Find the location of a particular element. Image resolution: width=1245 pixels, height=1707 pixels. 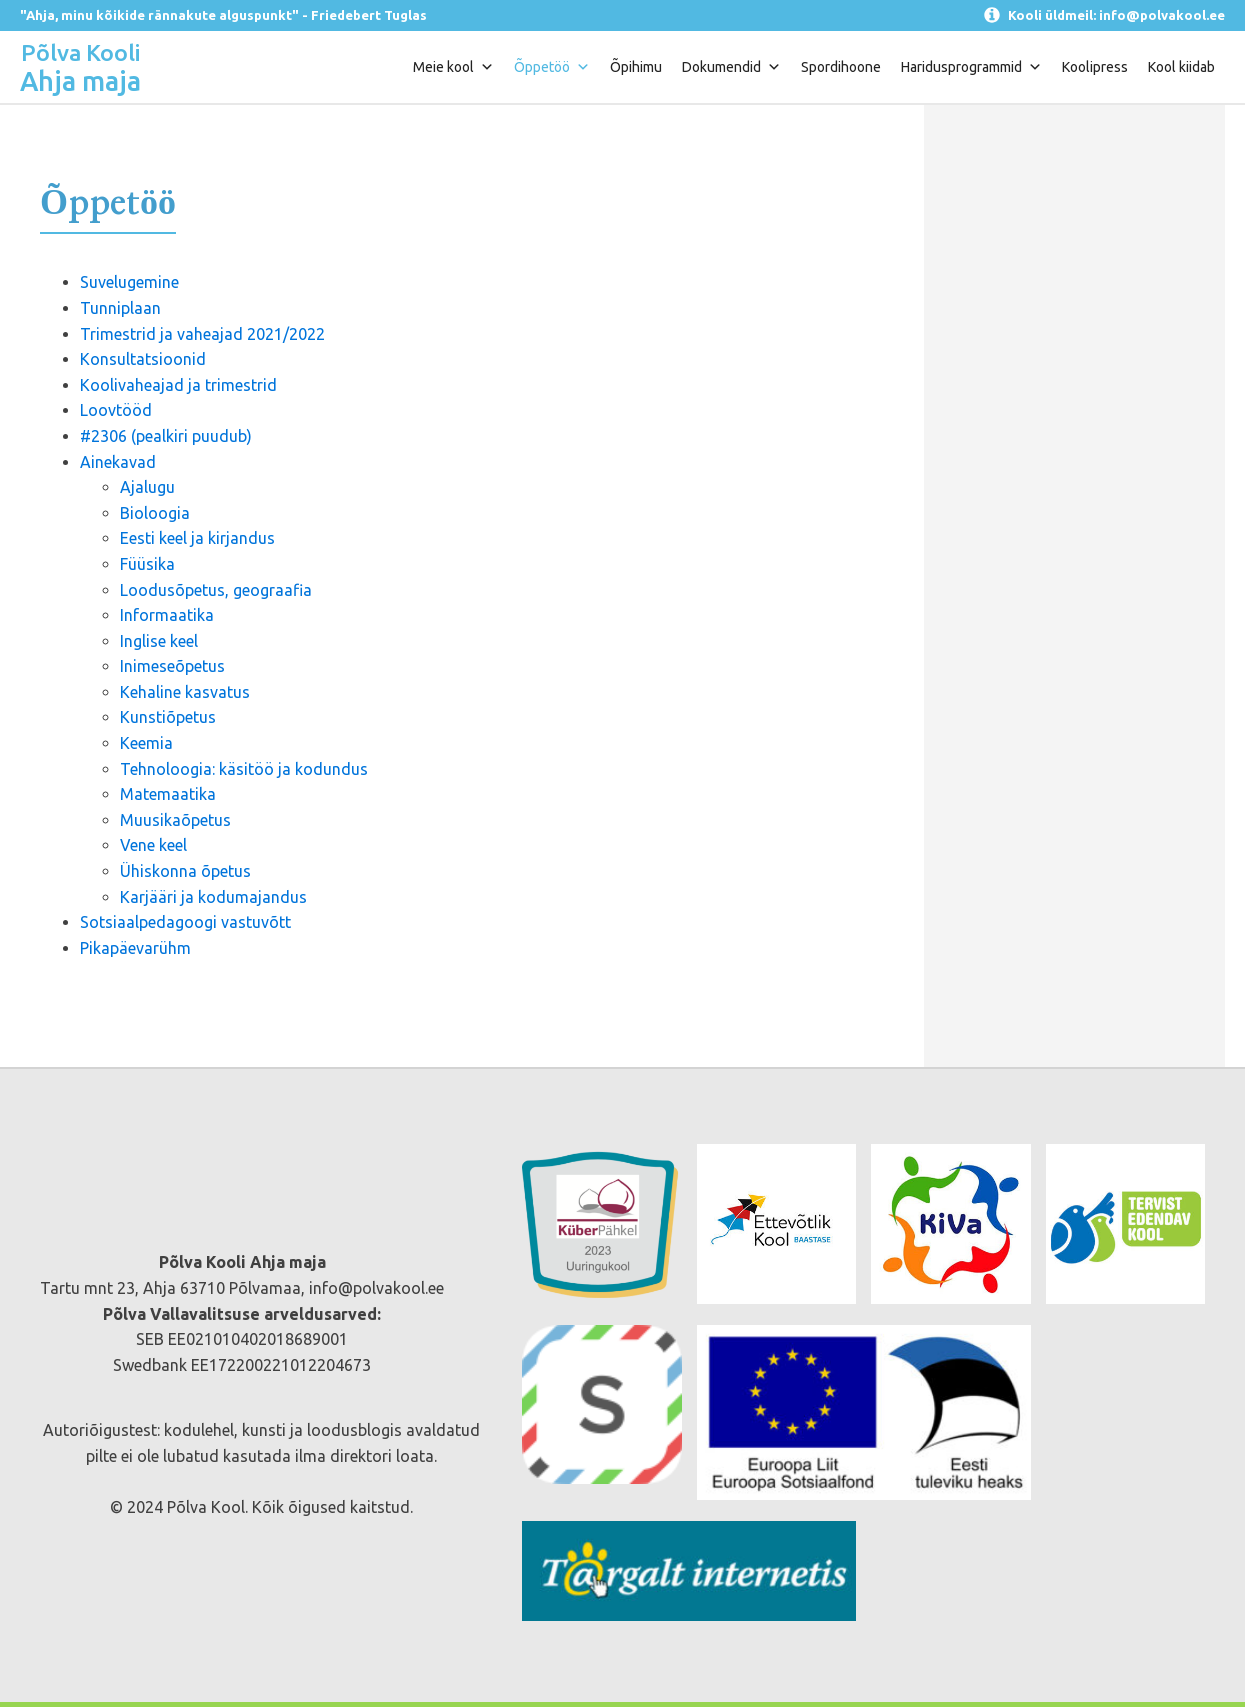

Loovtööd is located at coordinates (116, 410).